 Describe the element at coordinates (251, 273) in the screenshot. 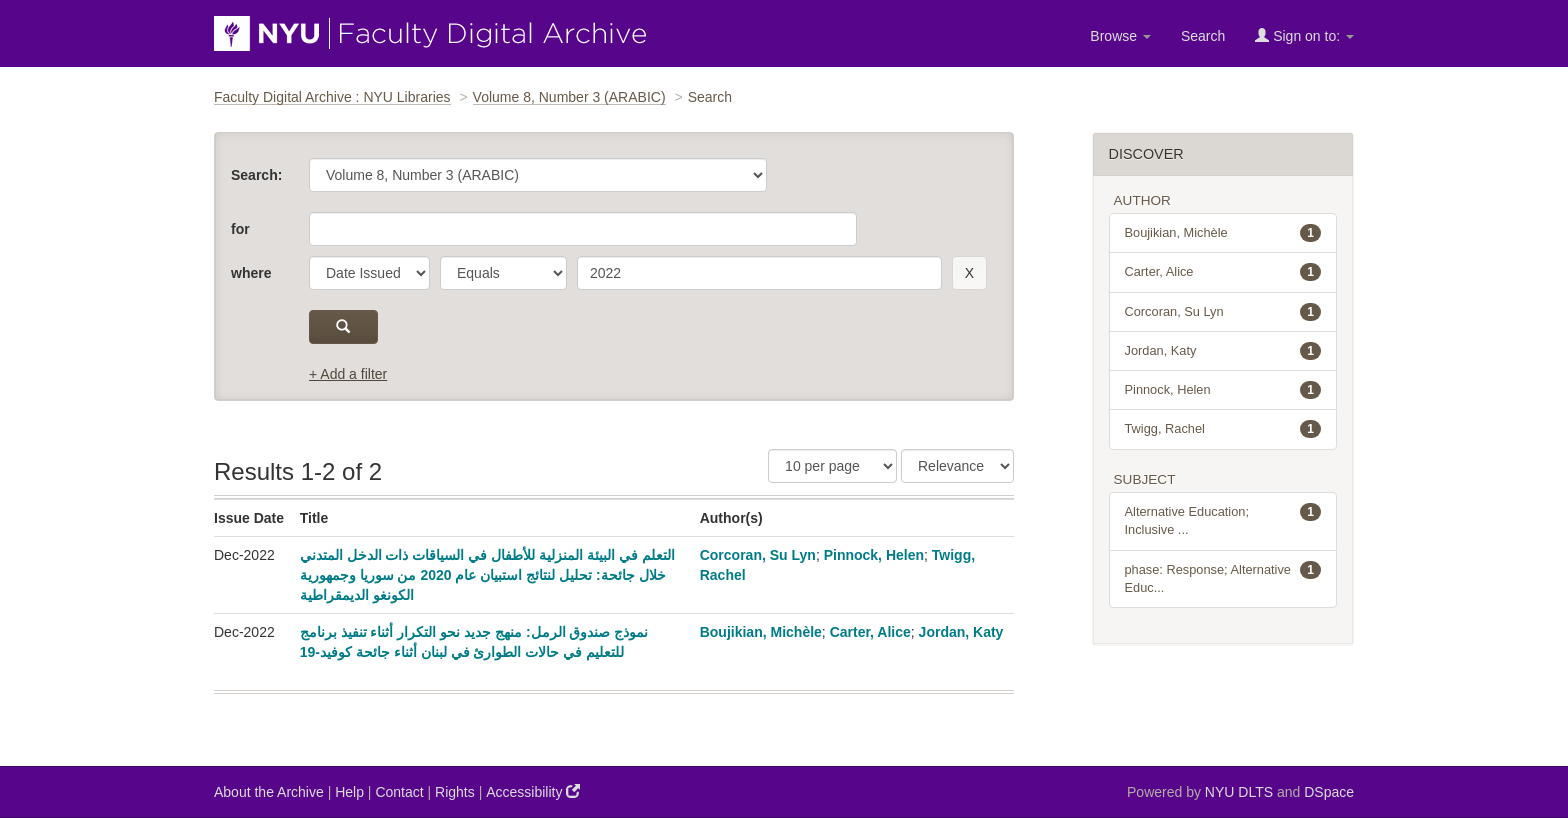

I see `where` at that location.